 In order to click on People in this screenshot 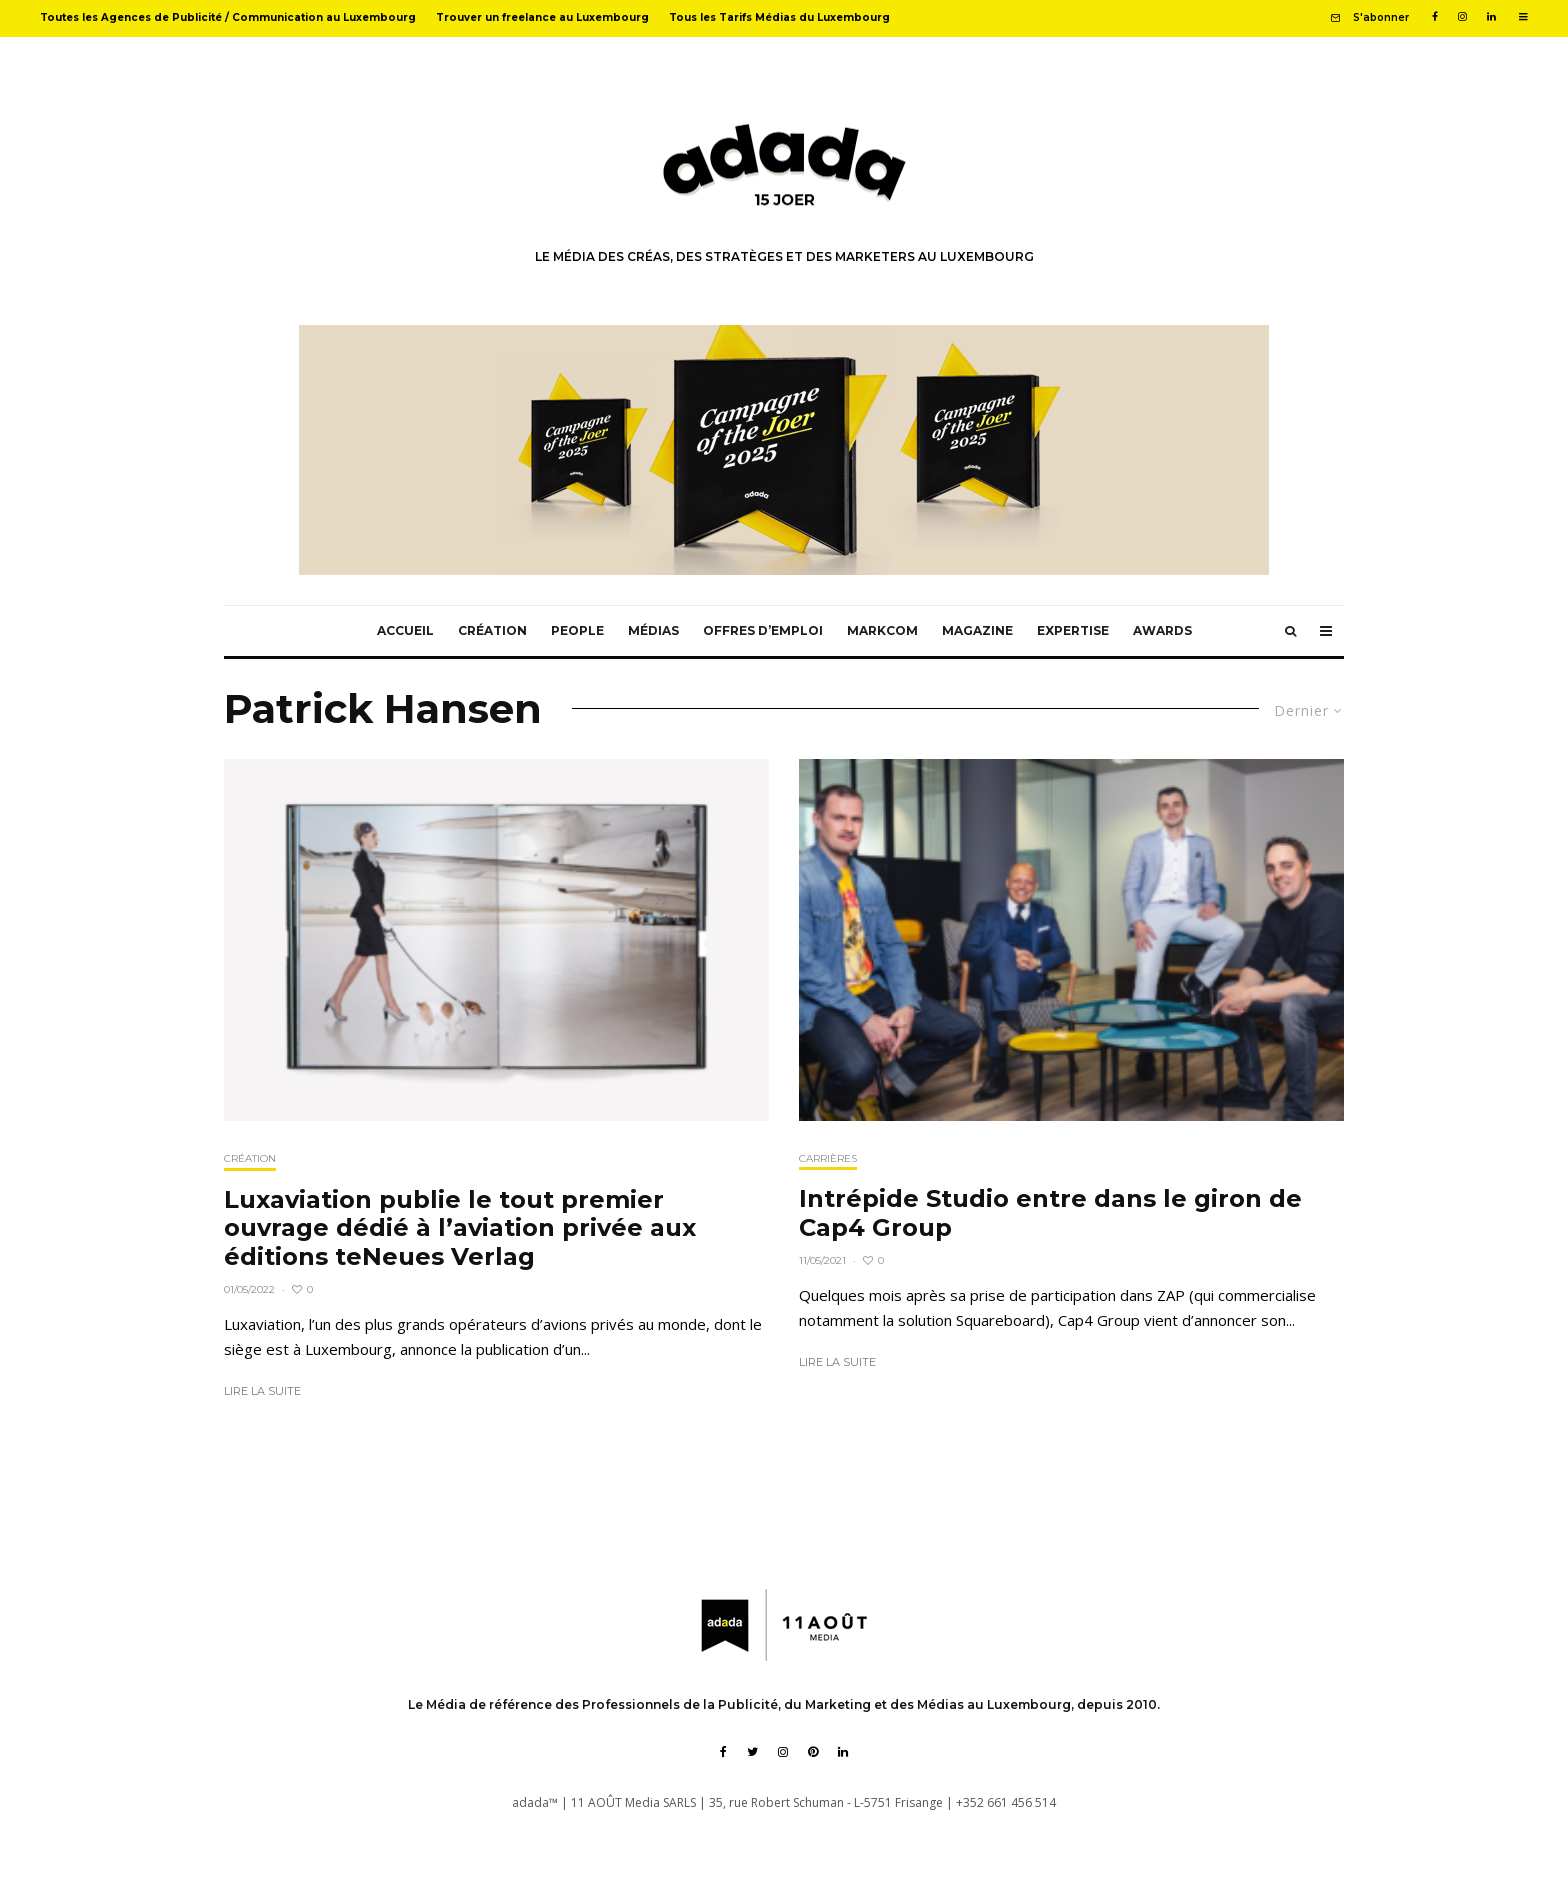, I will do `click(577, 630)`.